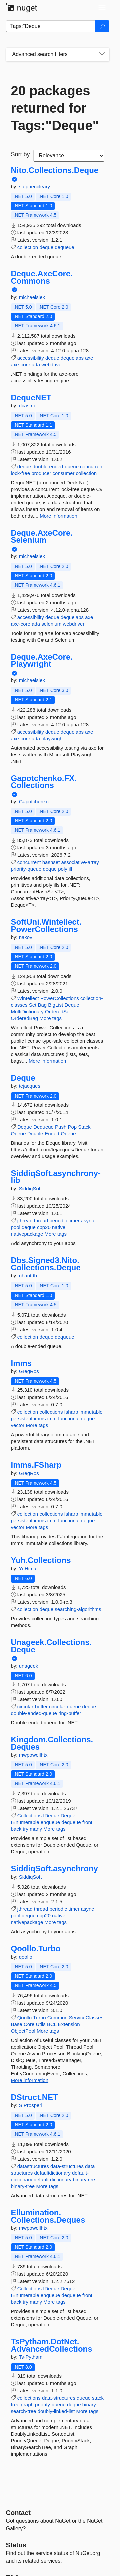  What do you see at coordinates (27, 247) in the screenshot?
I see `collection` at bounding box center [27, 247].